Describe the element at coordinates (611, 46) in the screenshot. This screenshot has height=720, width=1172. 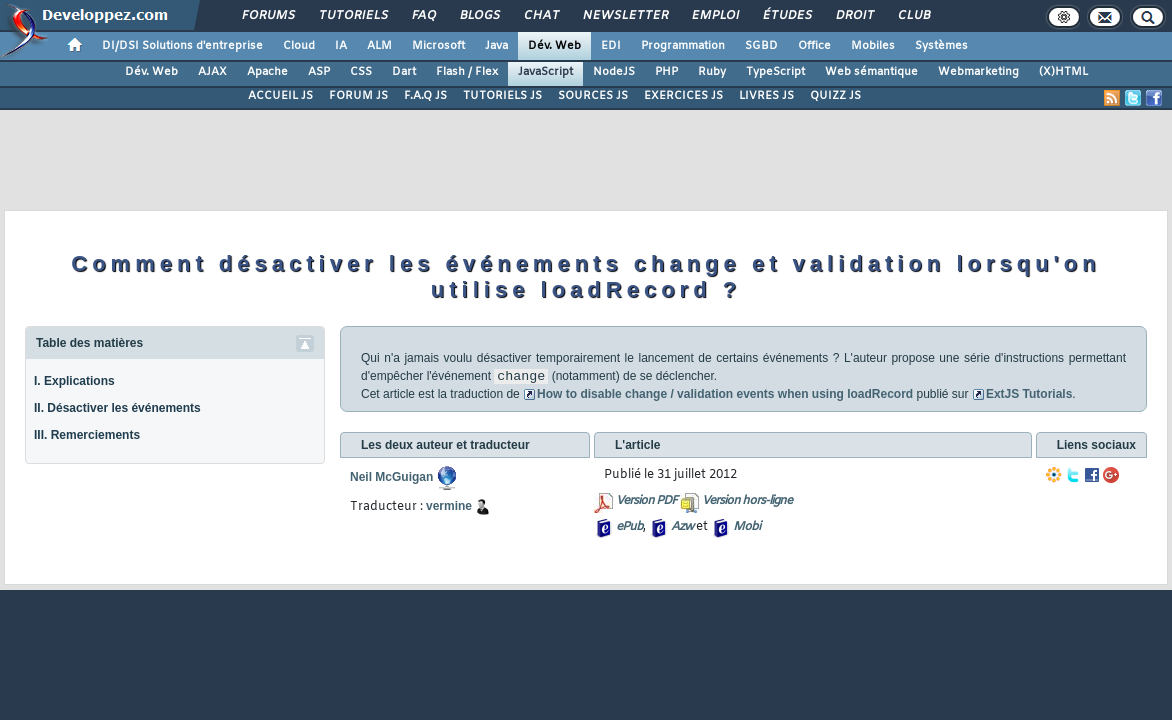
I see `EDI` at that location.